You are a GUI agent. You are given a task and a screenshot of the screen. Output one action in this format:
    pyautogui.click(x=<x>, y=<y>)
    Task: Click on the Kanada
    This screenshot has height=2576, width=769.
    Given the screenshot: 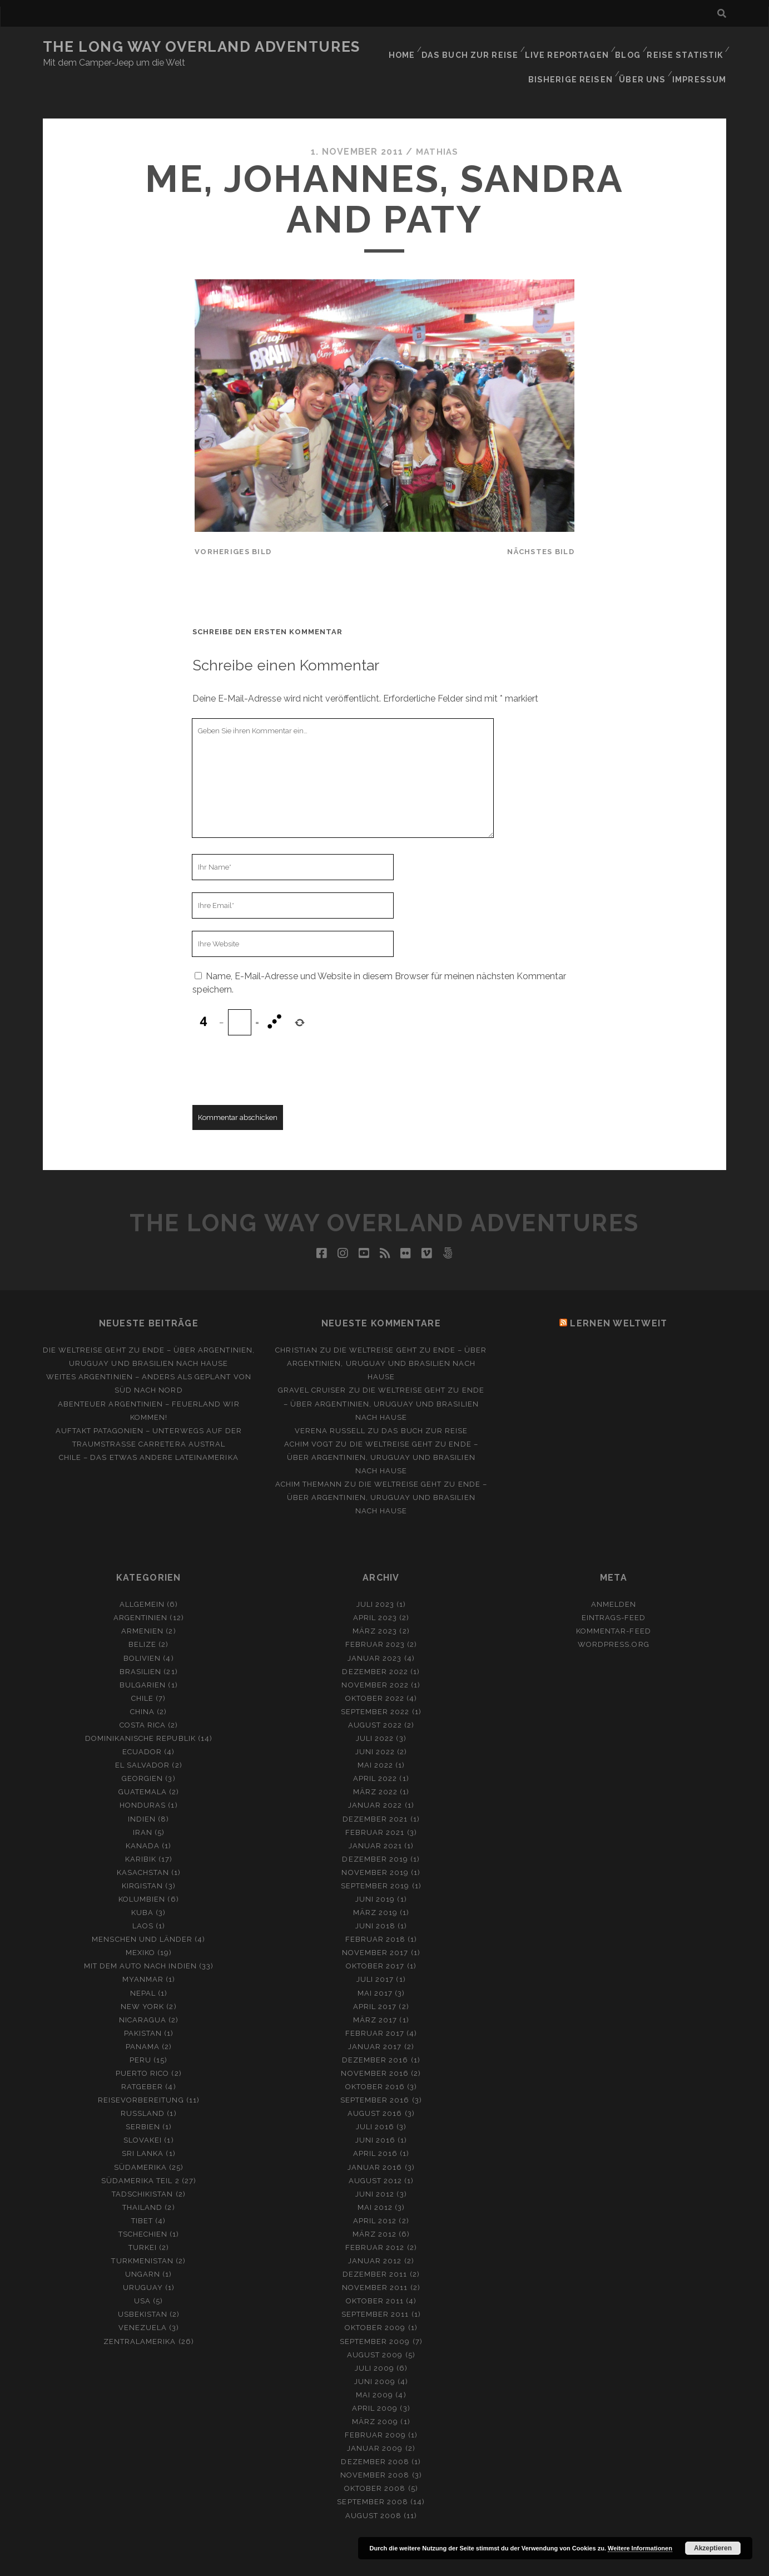 What is the action you would take?
    pyautogui.click(x=143, y=1821)
    